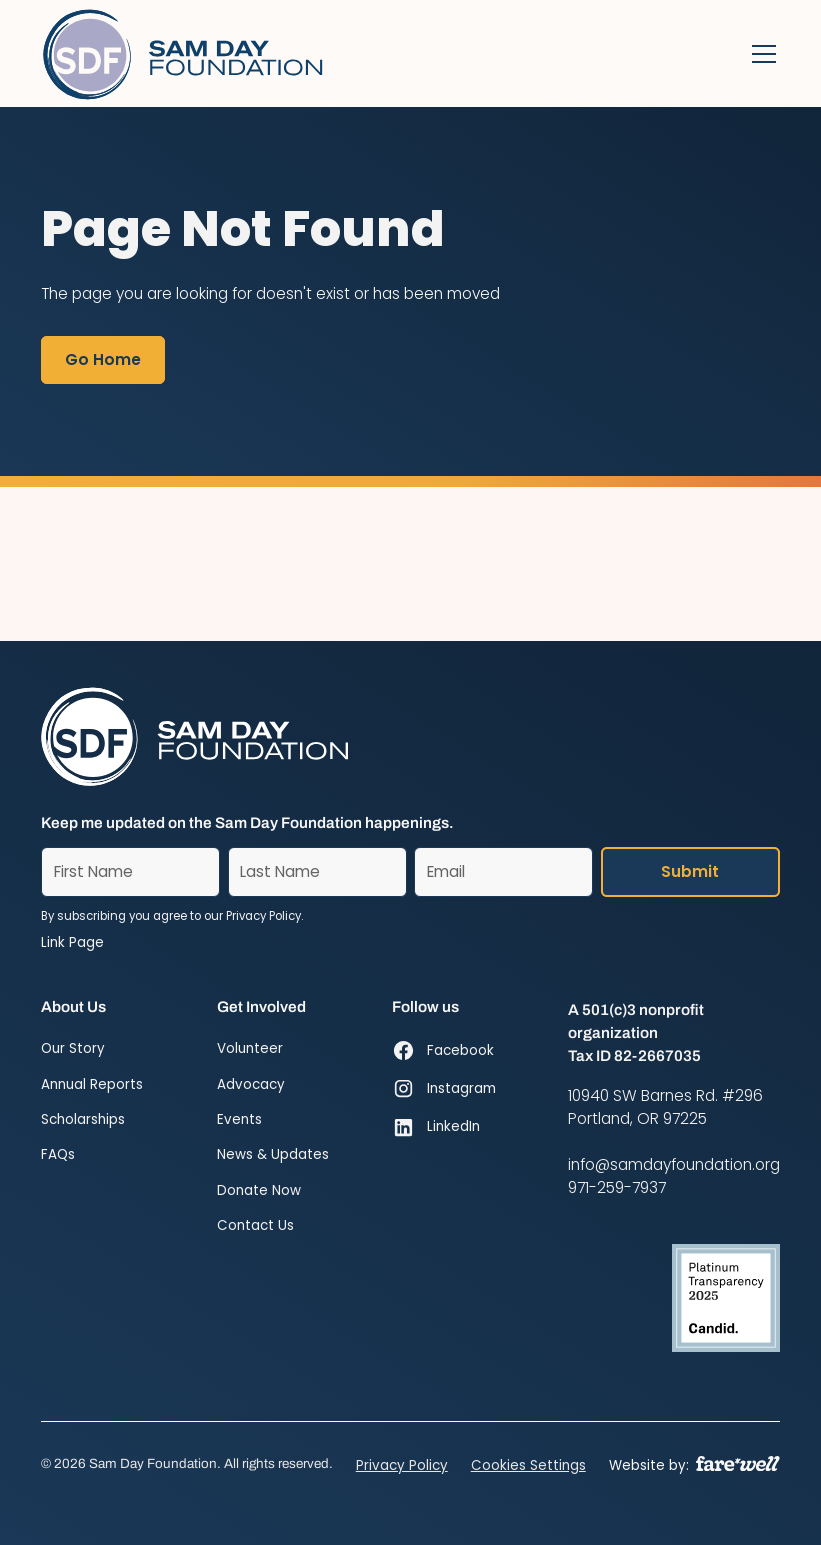 This screenshot has width=821, height=1545. What do you see at coordinates (92, 1084) in the screenshot?
I see `Annual Reports` at bounding box center [92, 1084].